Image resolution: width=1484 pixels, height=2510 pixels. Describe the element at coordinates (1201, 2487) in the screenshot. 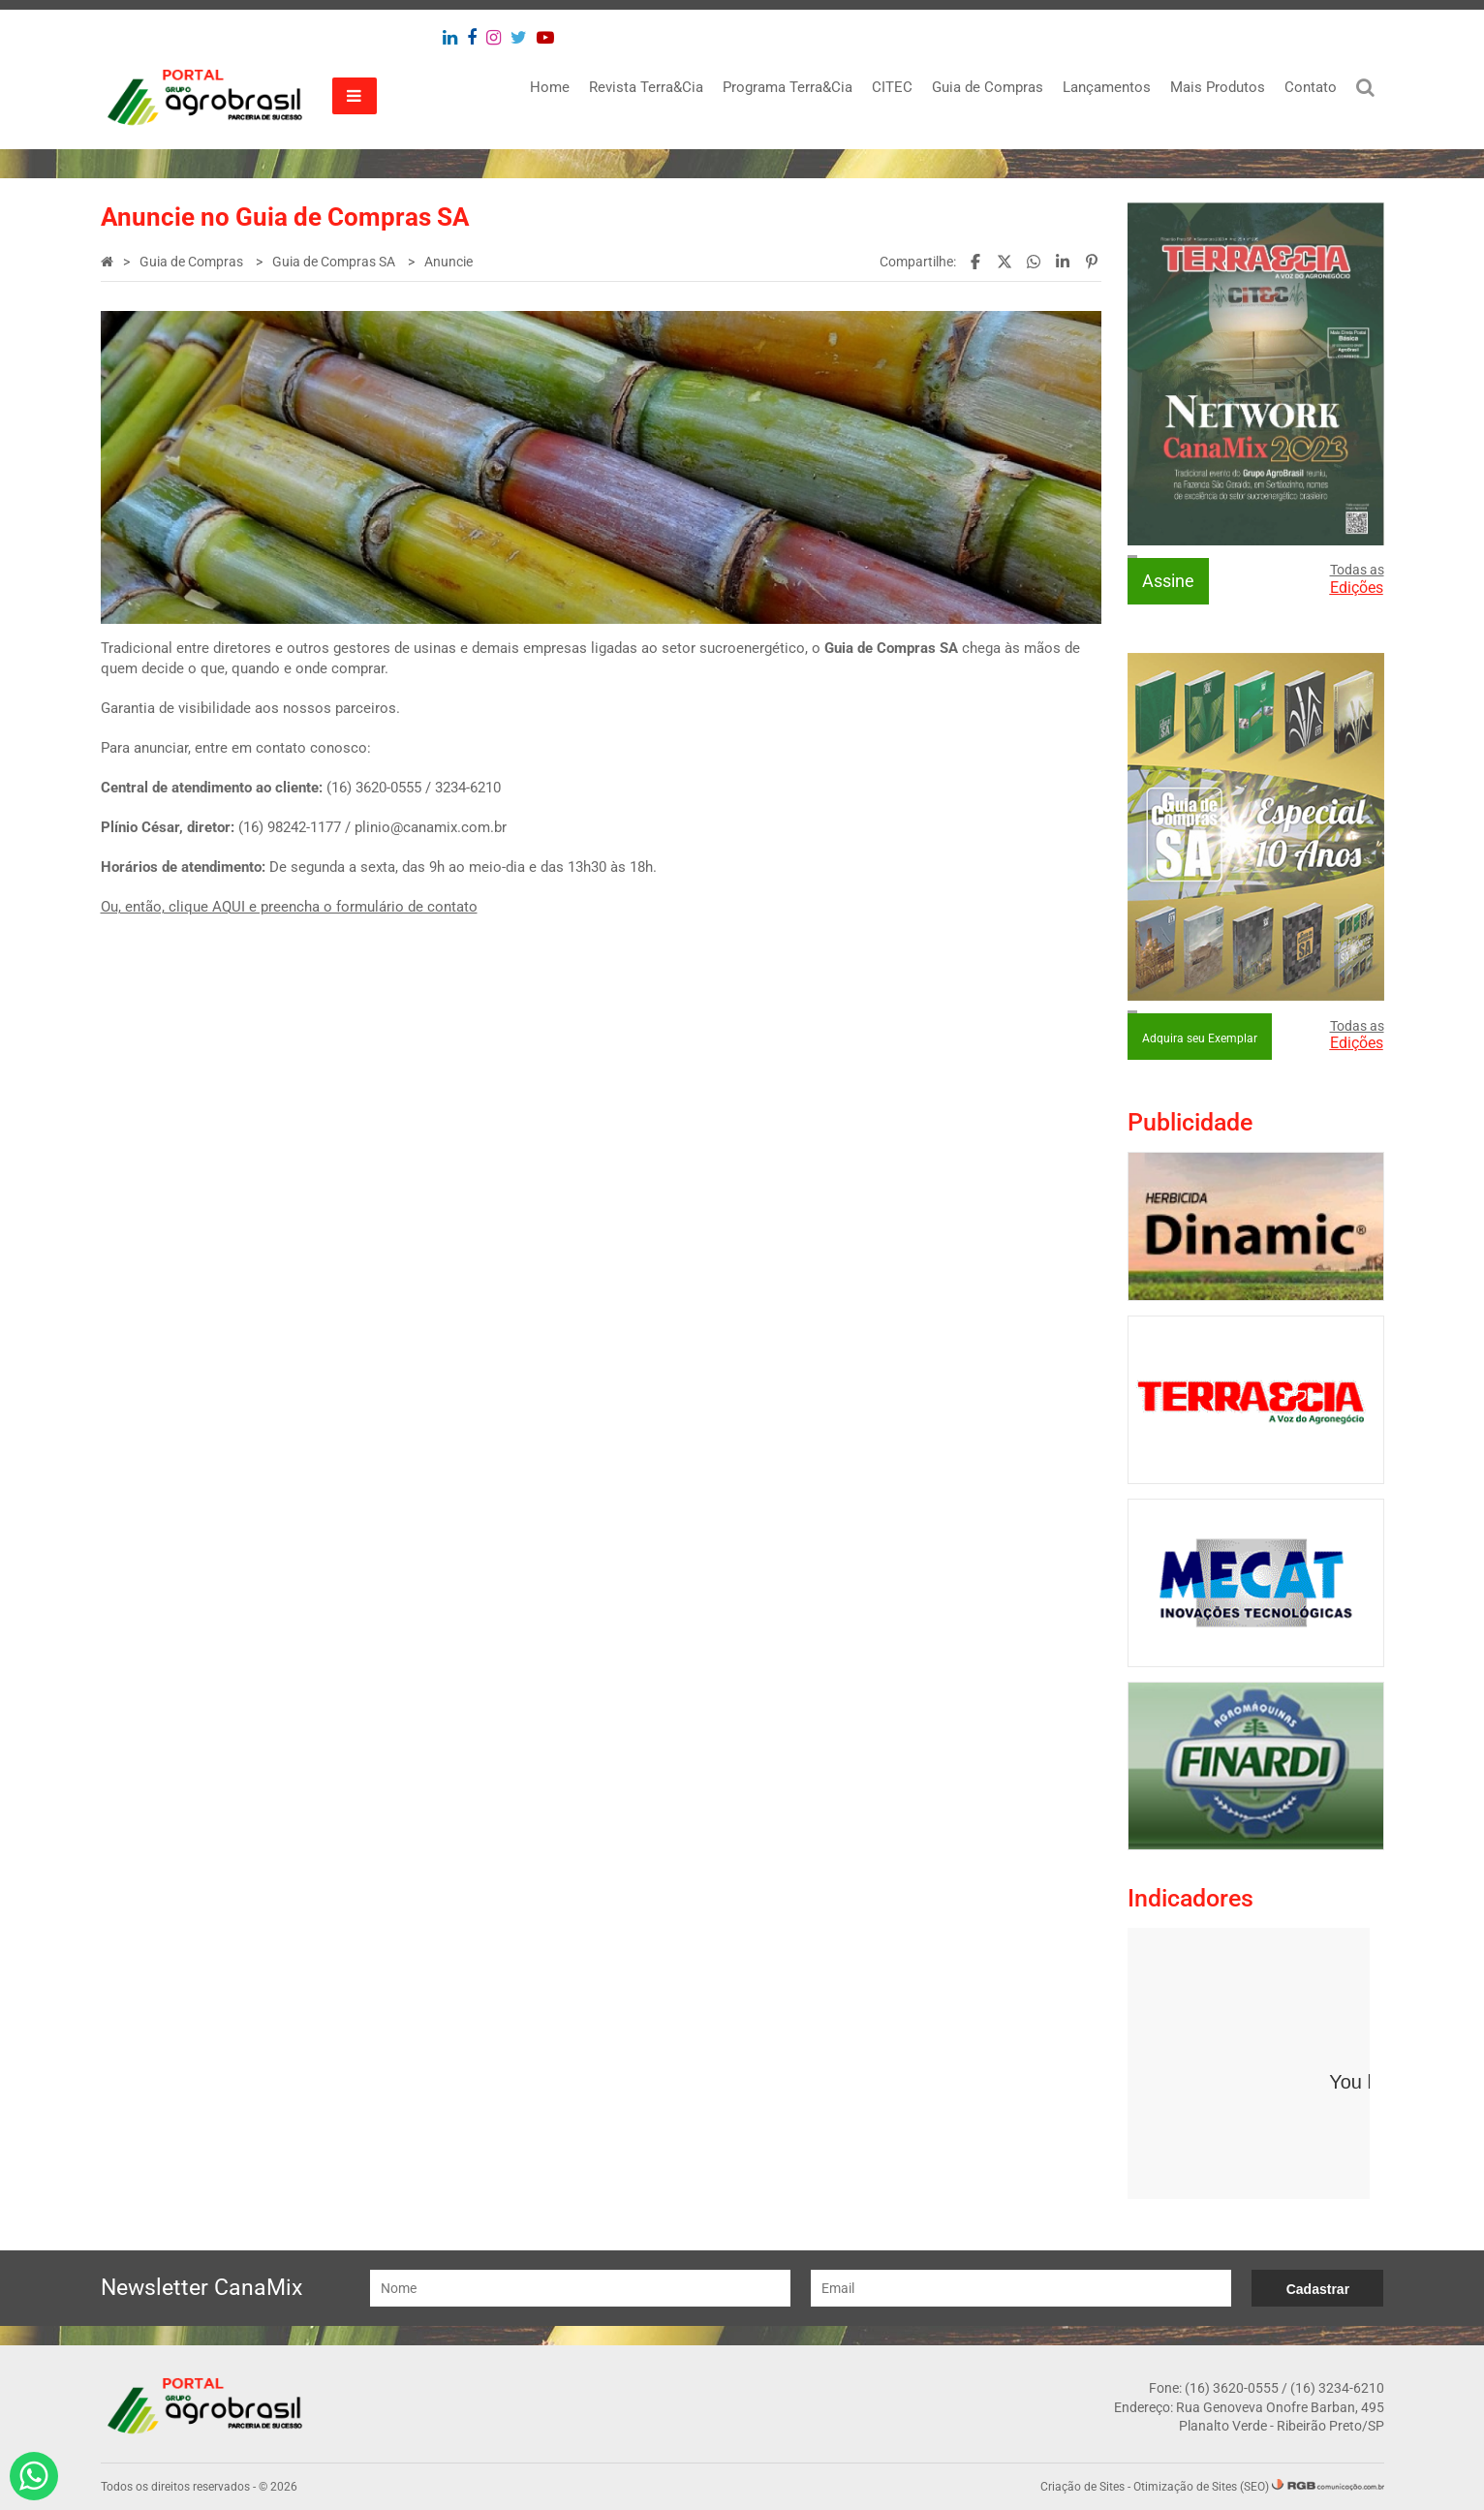

I see `Otimização de Sites (SEO)` at that location.